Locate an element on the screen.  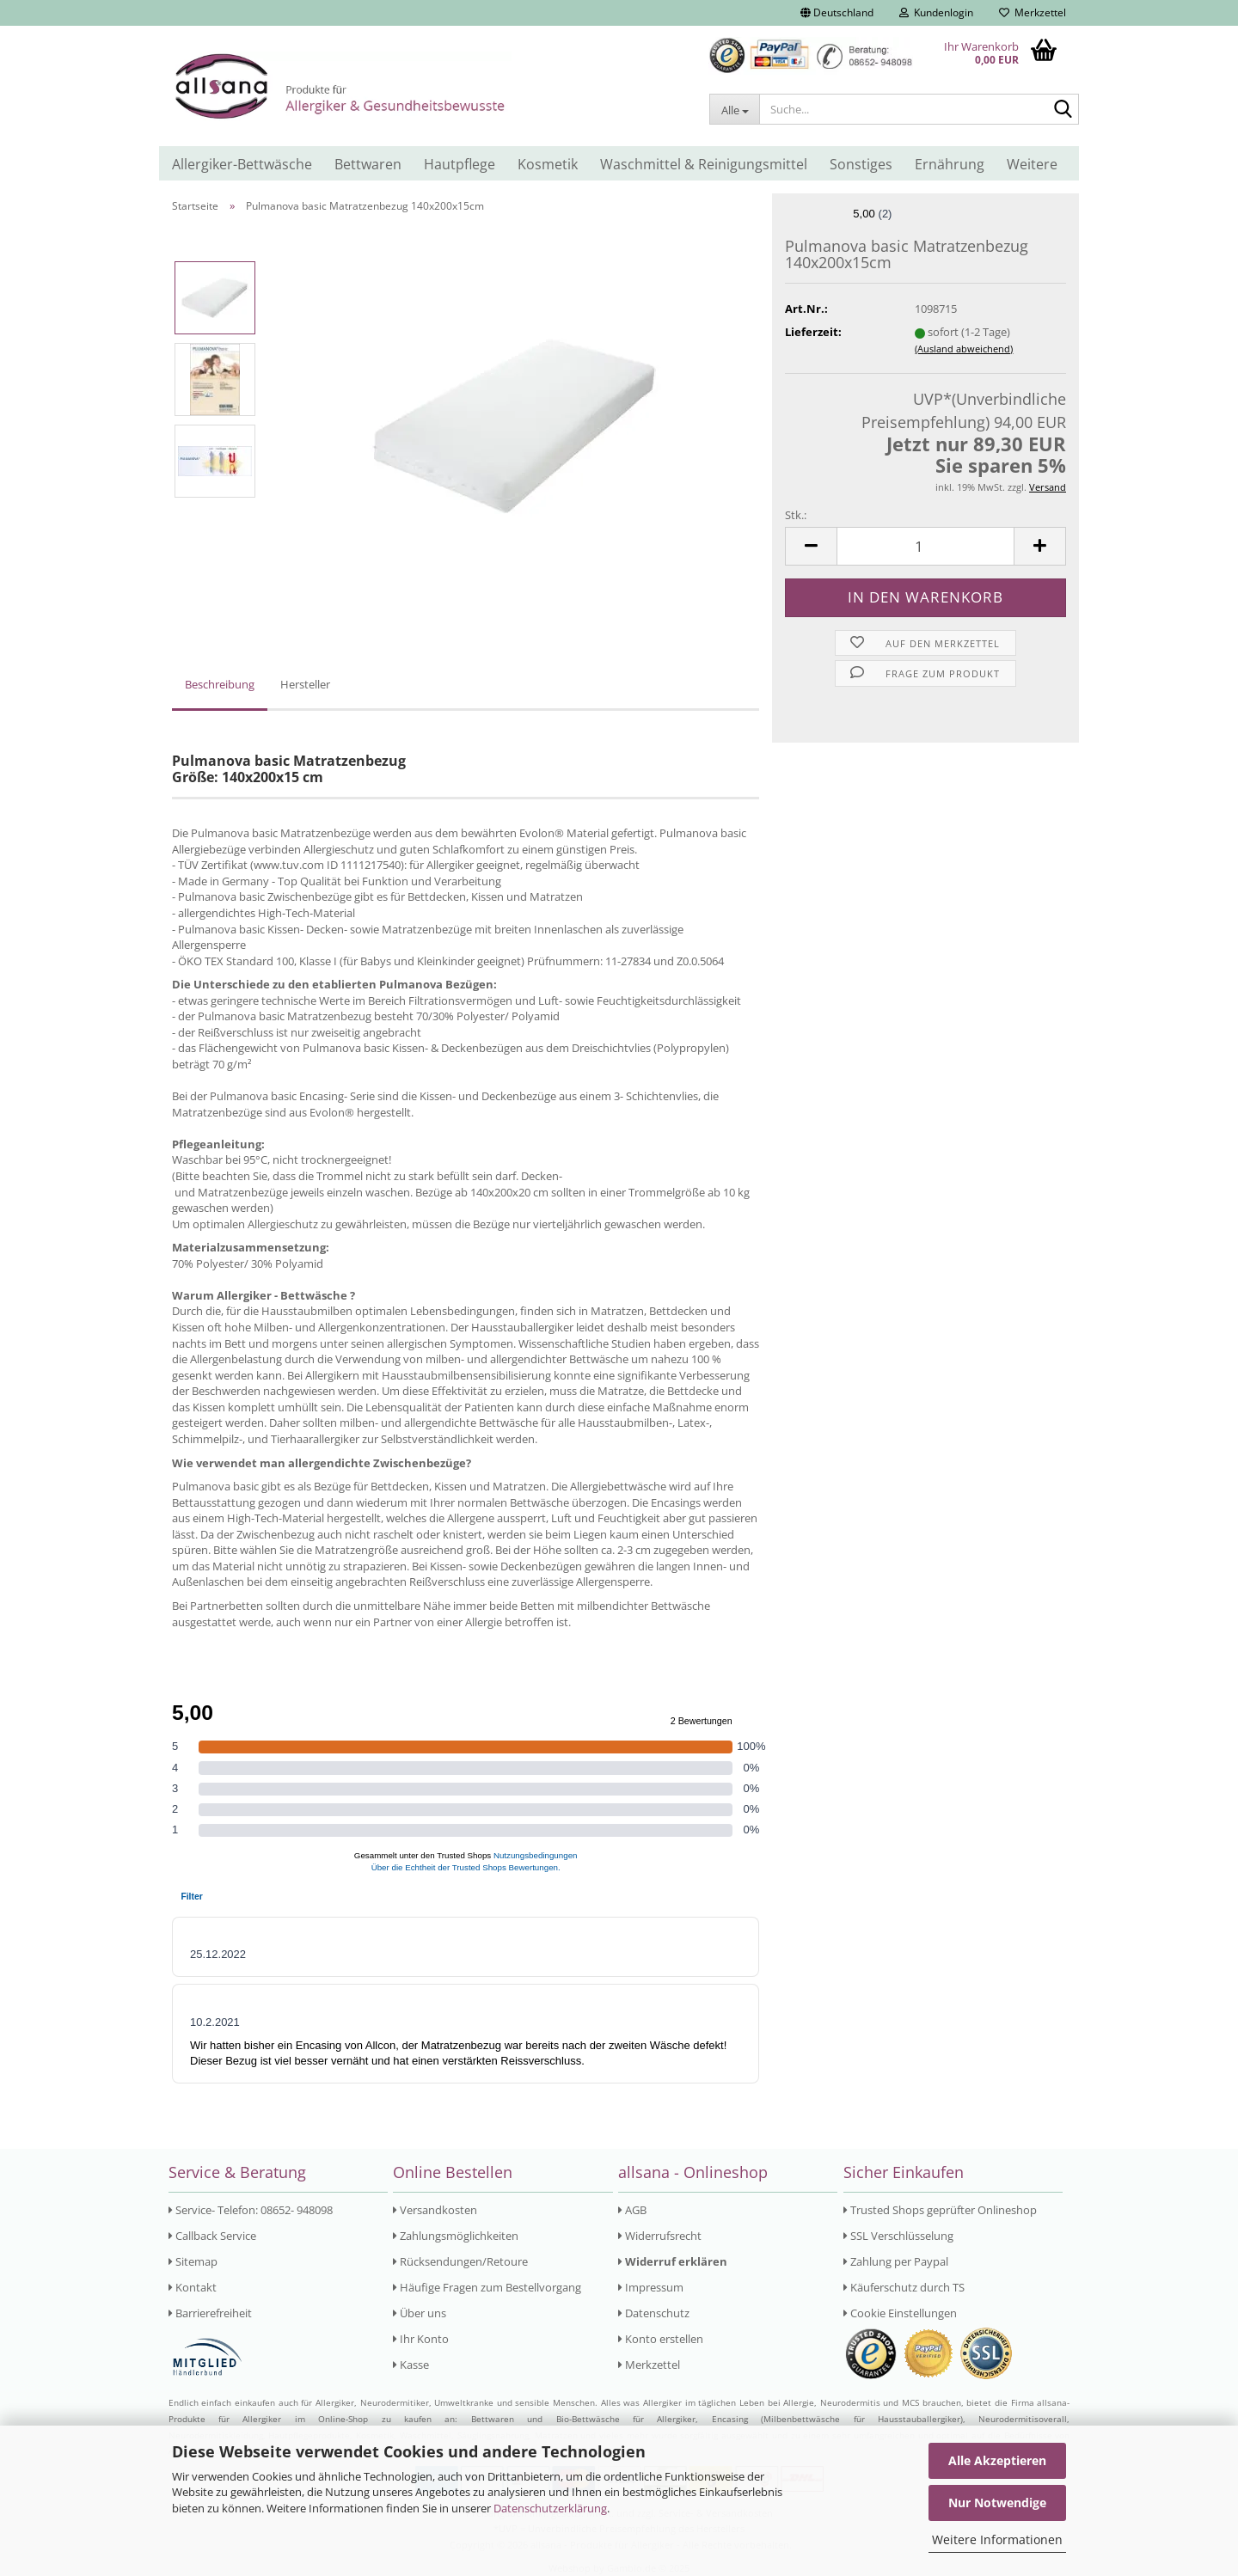
Kundenlogin [button] is located at coordinates (936, 12).